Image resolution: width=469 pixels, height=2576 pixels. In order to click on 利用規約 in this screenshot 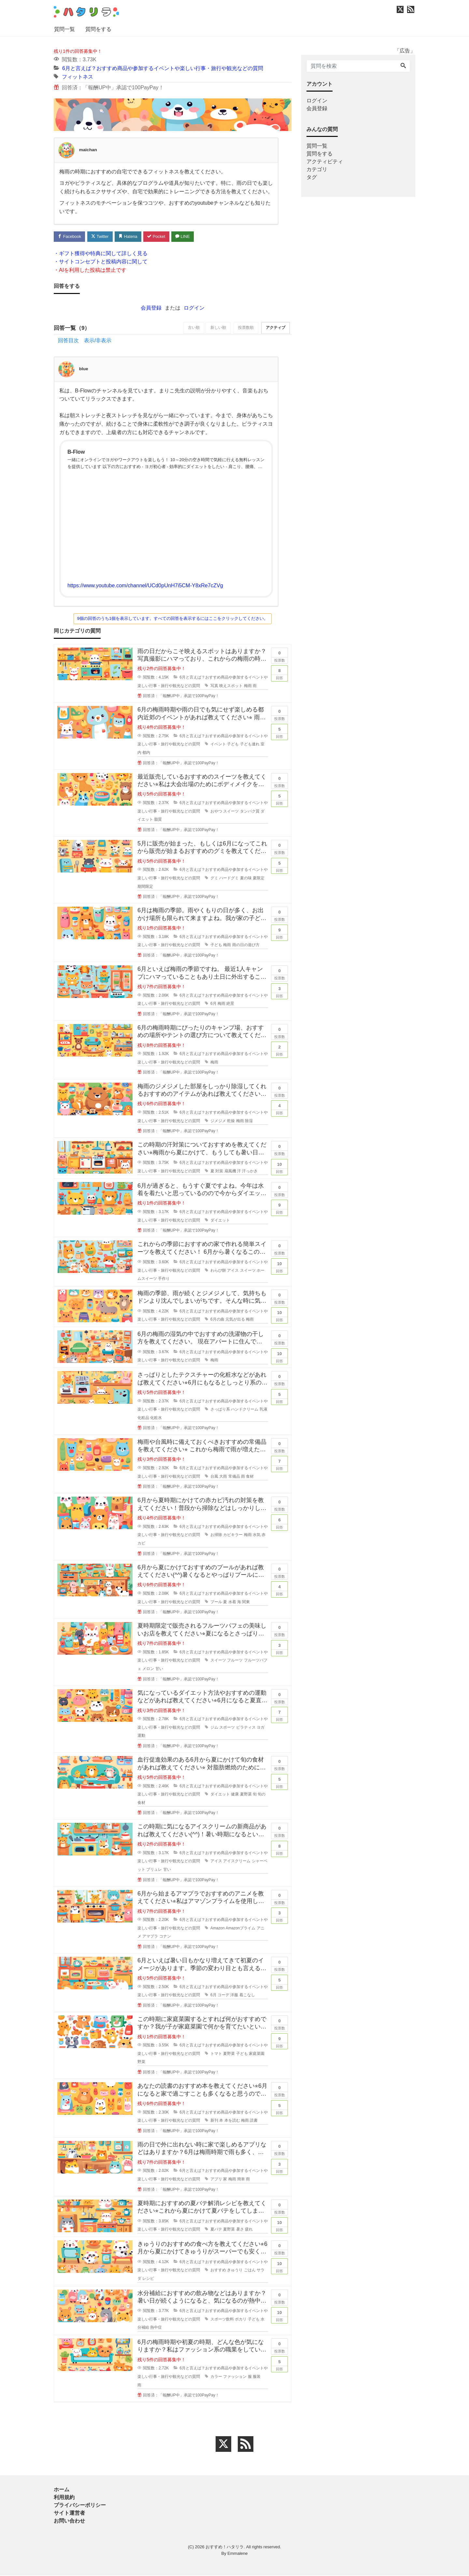, I will do `click(64, 2498)`.